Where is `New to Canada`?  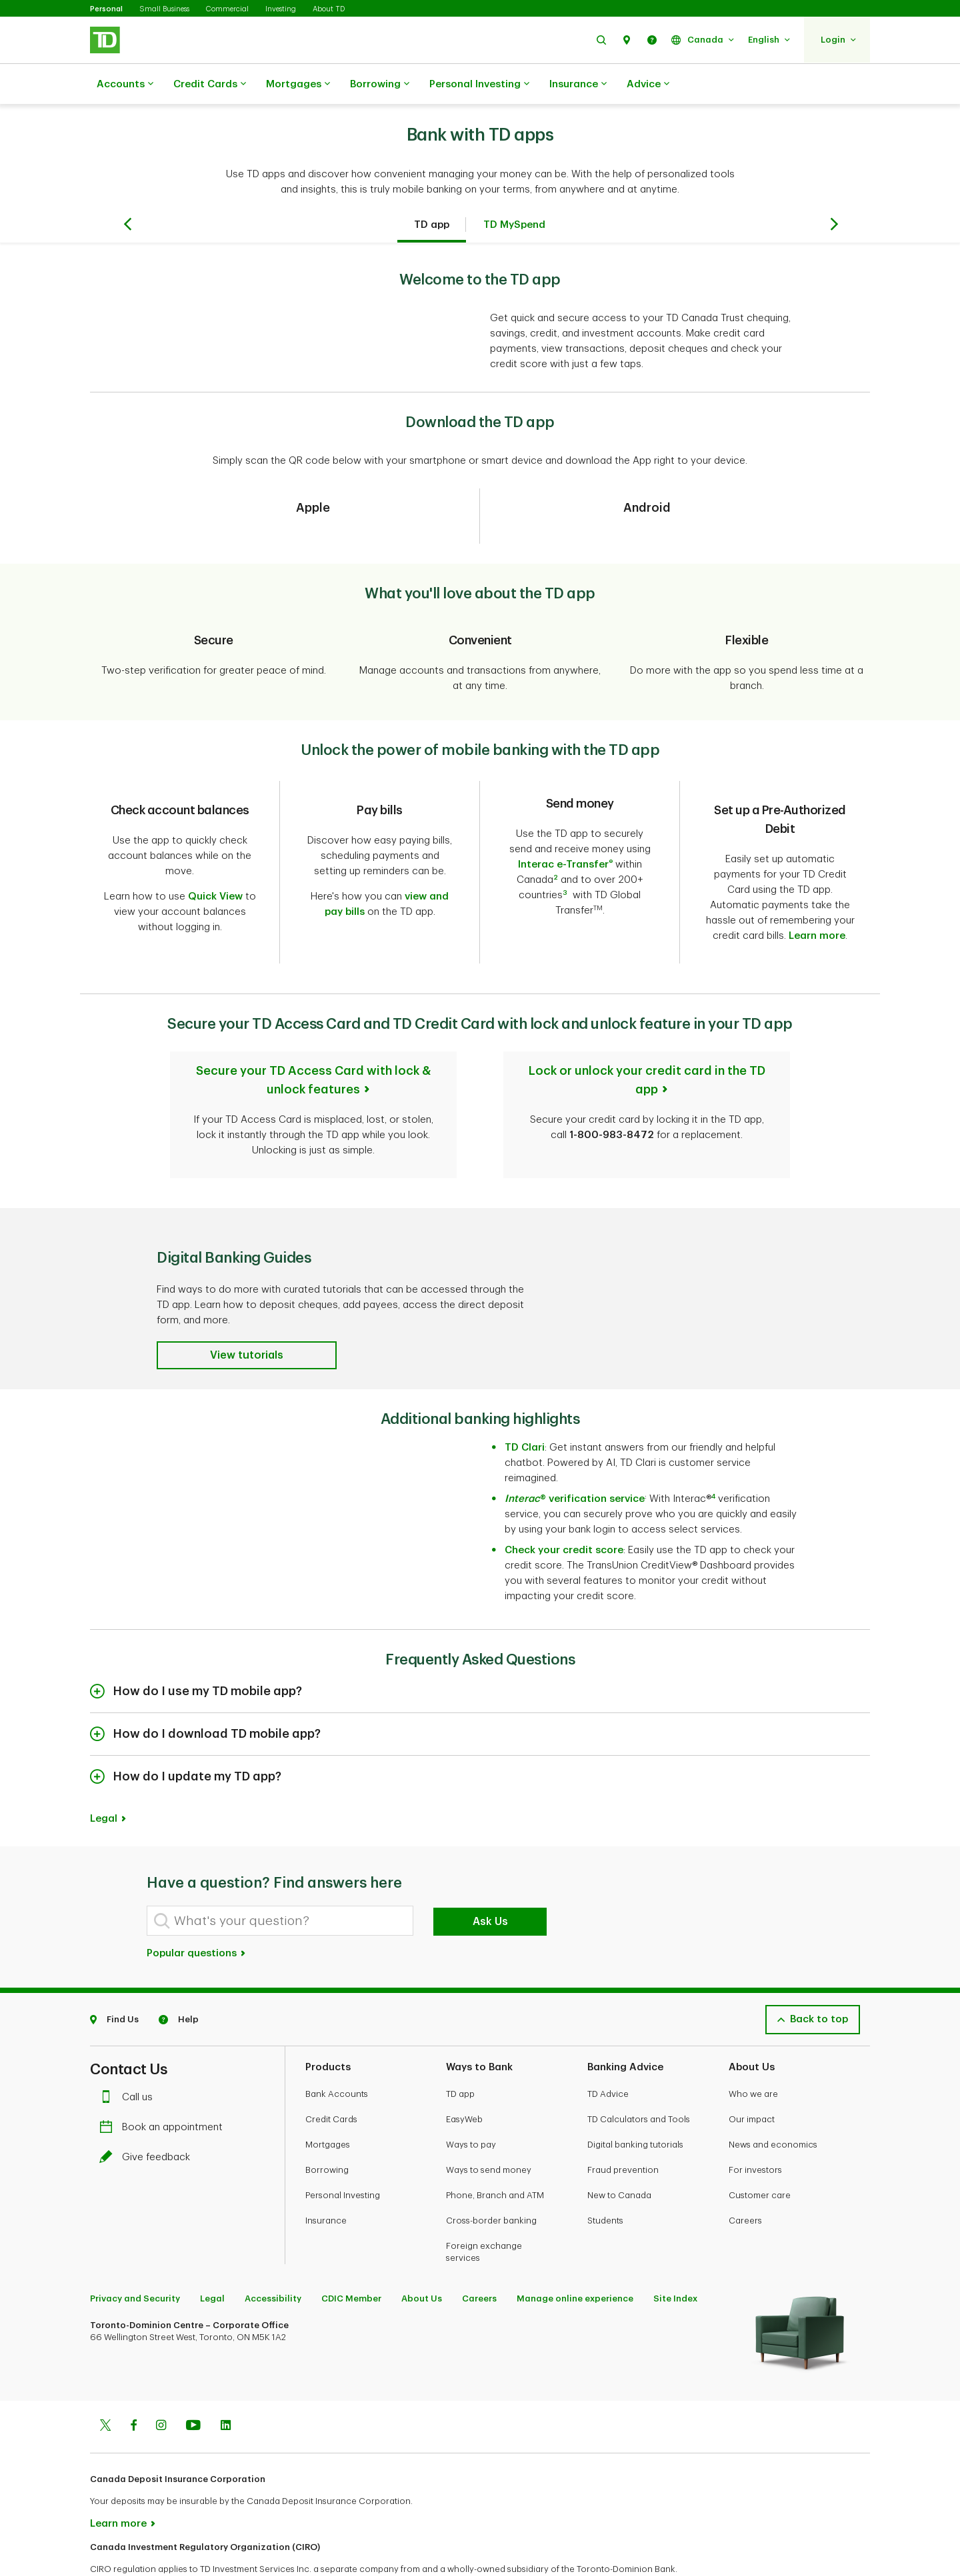 New to Canada is located at coordinates (619, 2152).